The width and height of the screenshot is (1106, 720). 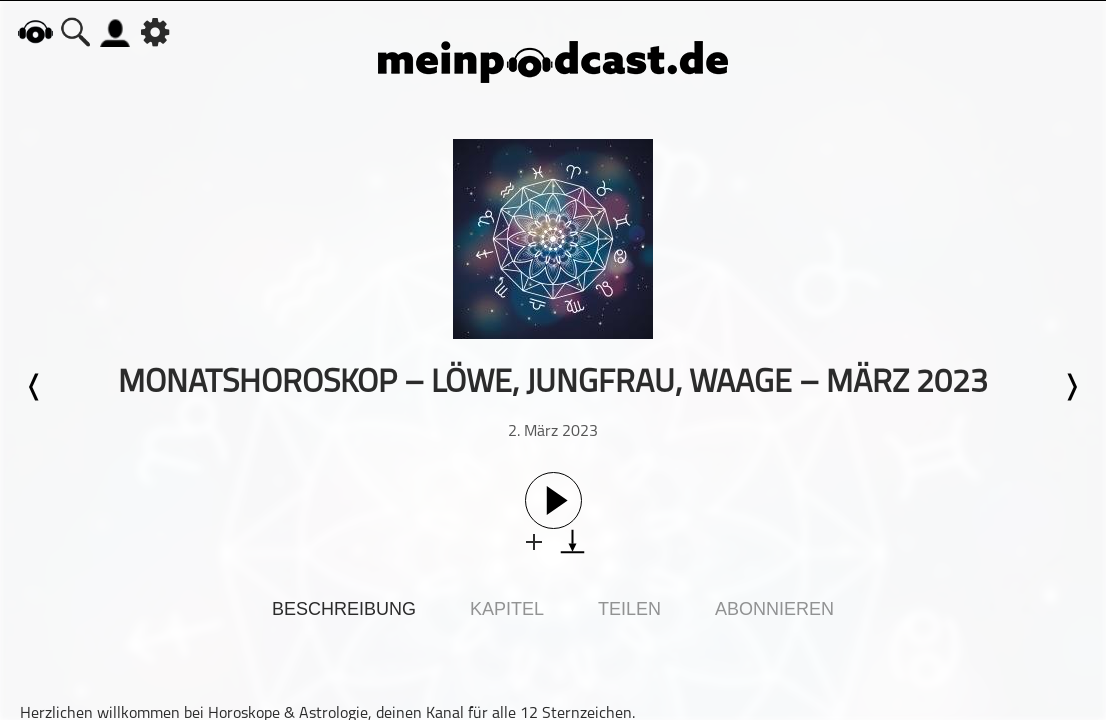 What do you see at coordinates (572, 541) in the screenshot?
I see `download` at bounding box center [572, 541].